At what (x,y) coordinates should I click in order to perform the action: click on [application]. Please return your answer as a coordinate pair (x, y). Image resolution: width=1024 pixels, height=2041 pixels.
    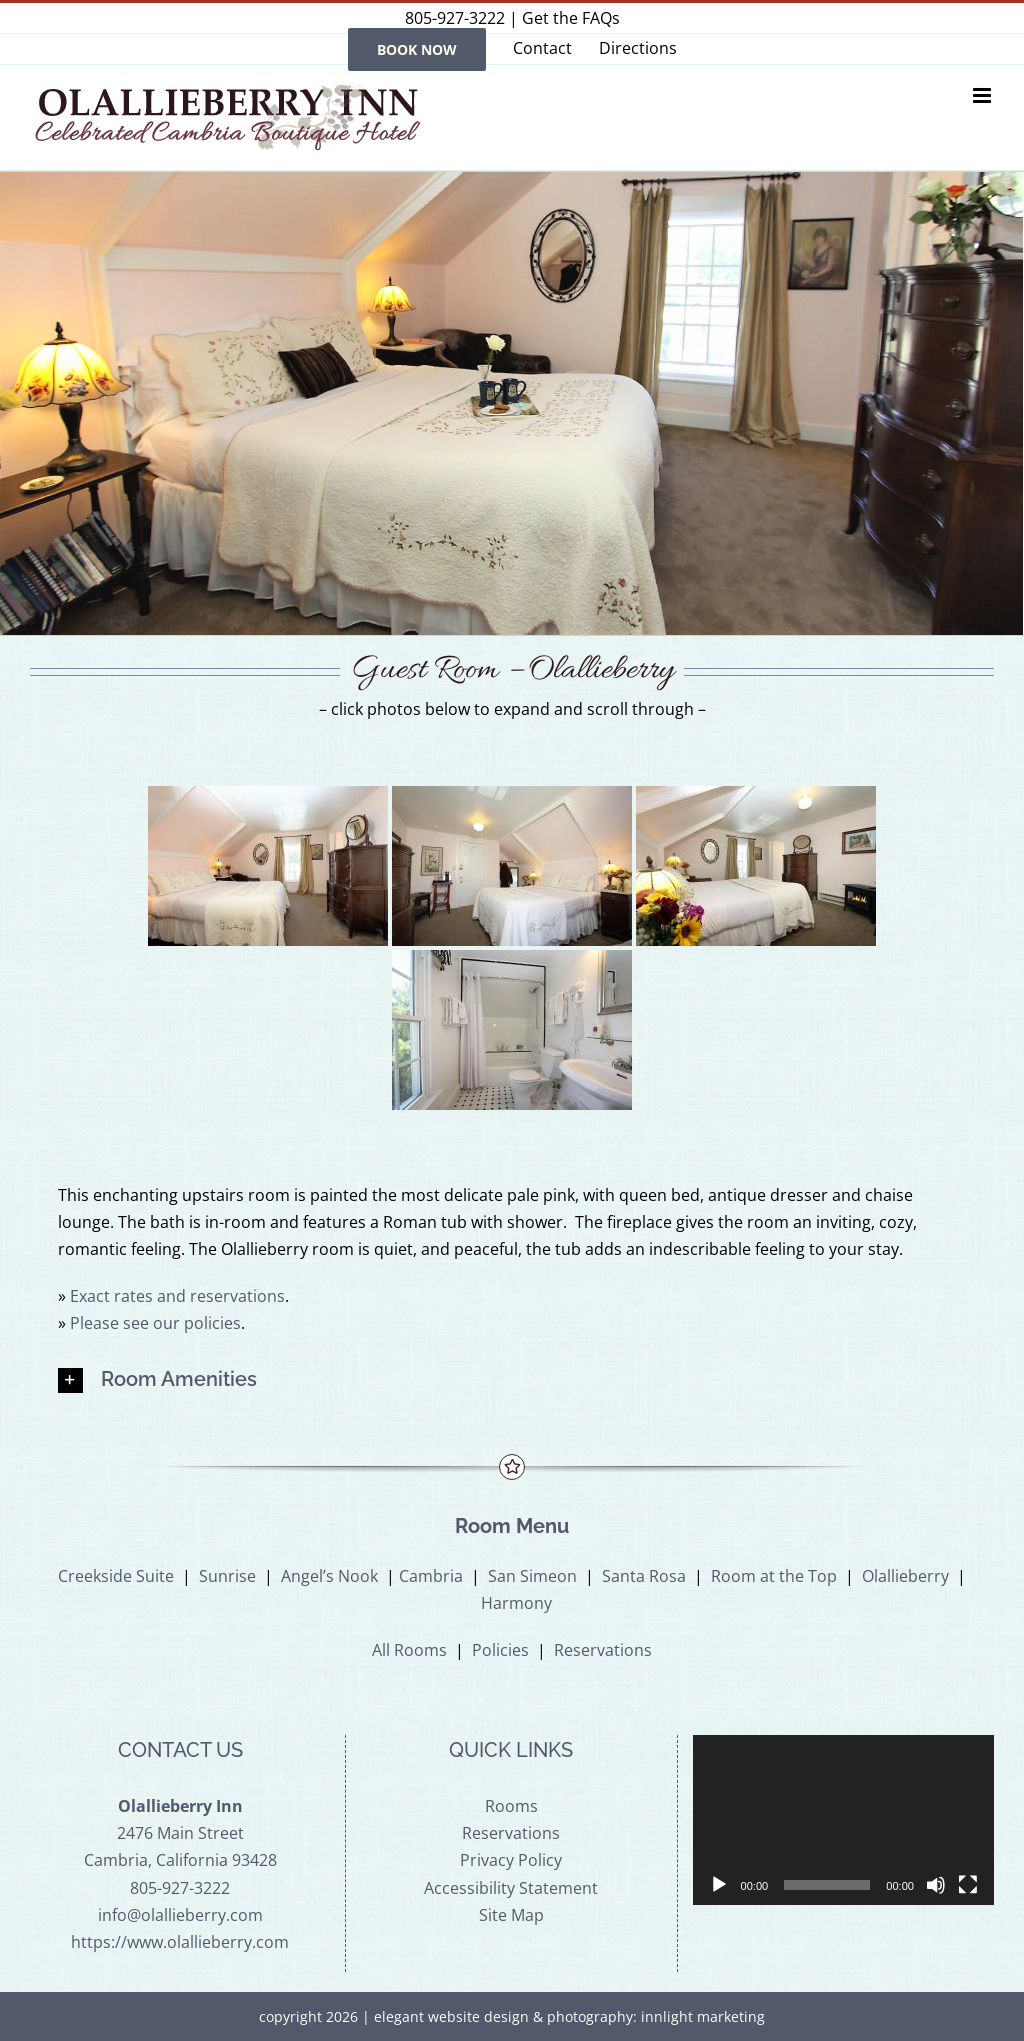
    Looking at the image, I should click on (843, 1819).